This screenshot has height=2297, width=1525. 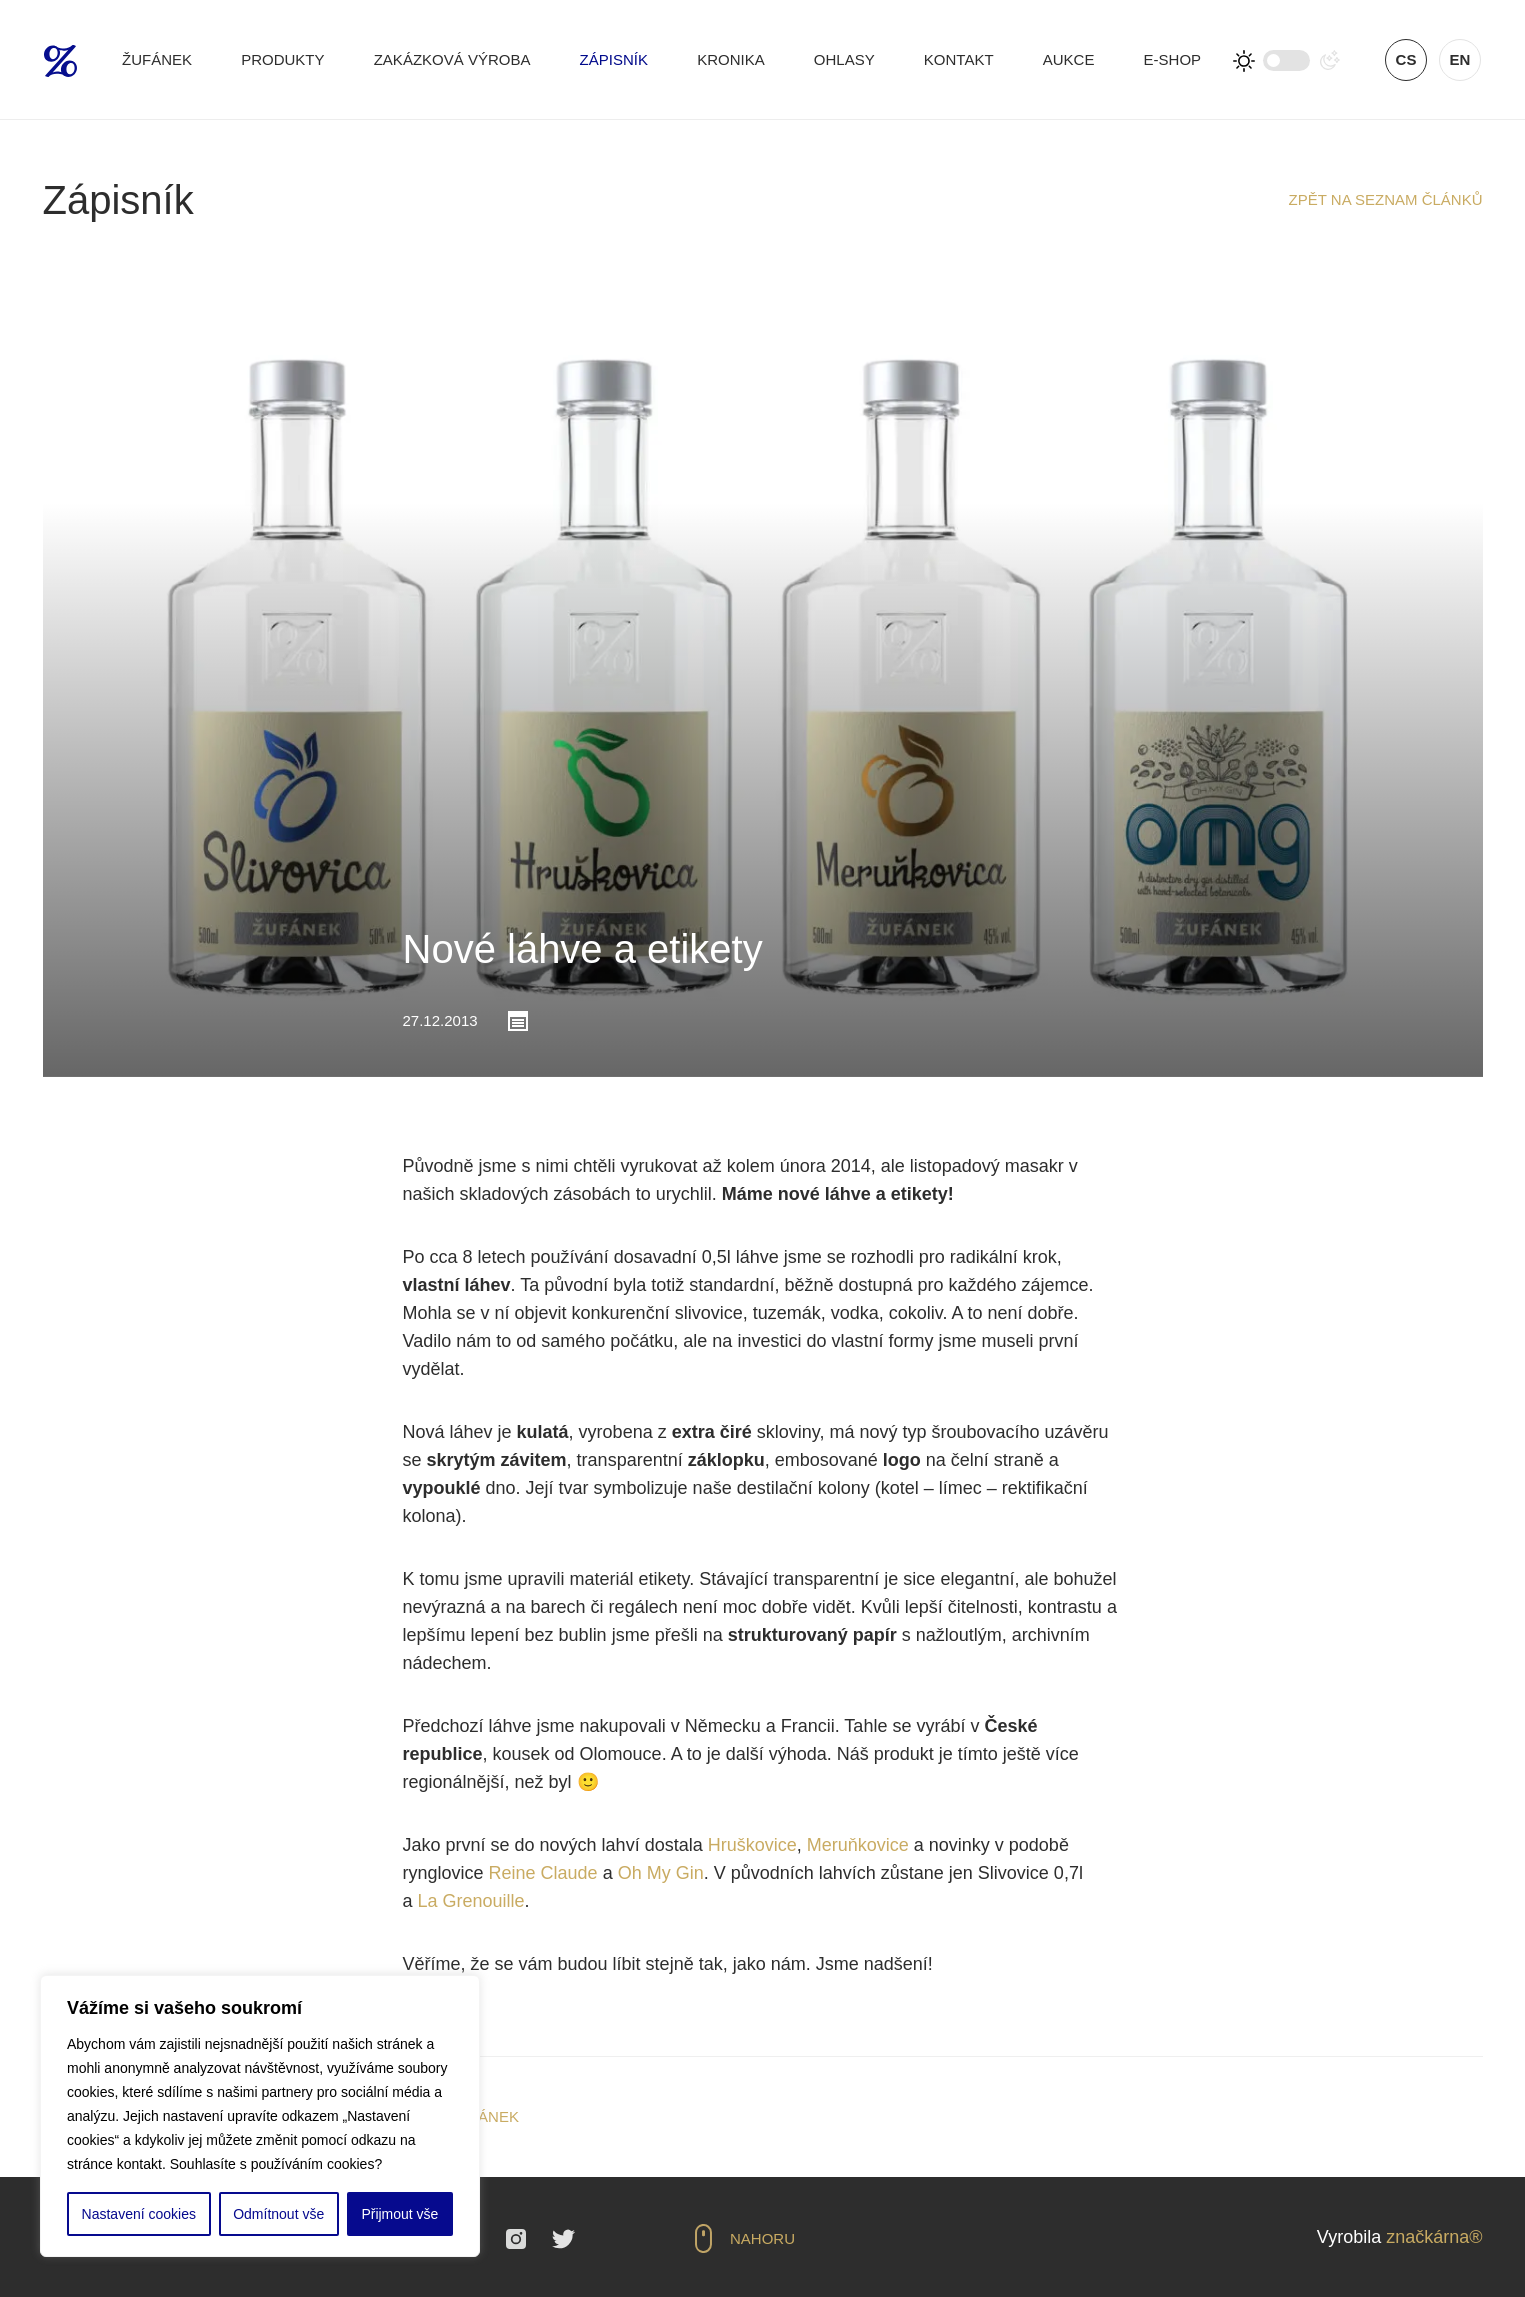 I want to click on Zpět na seznam článků, so click(x=1386, y=199).